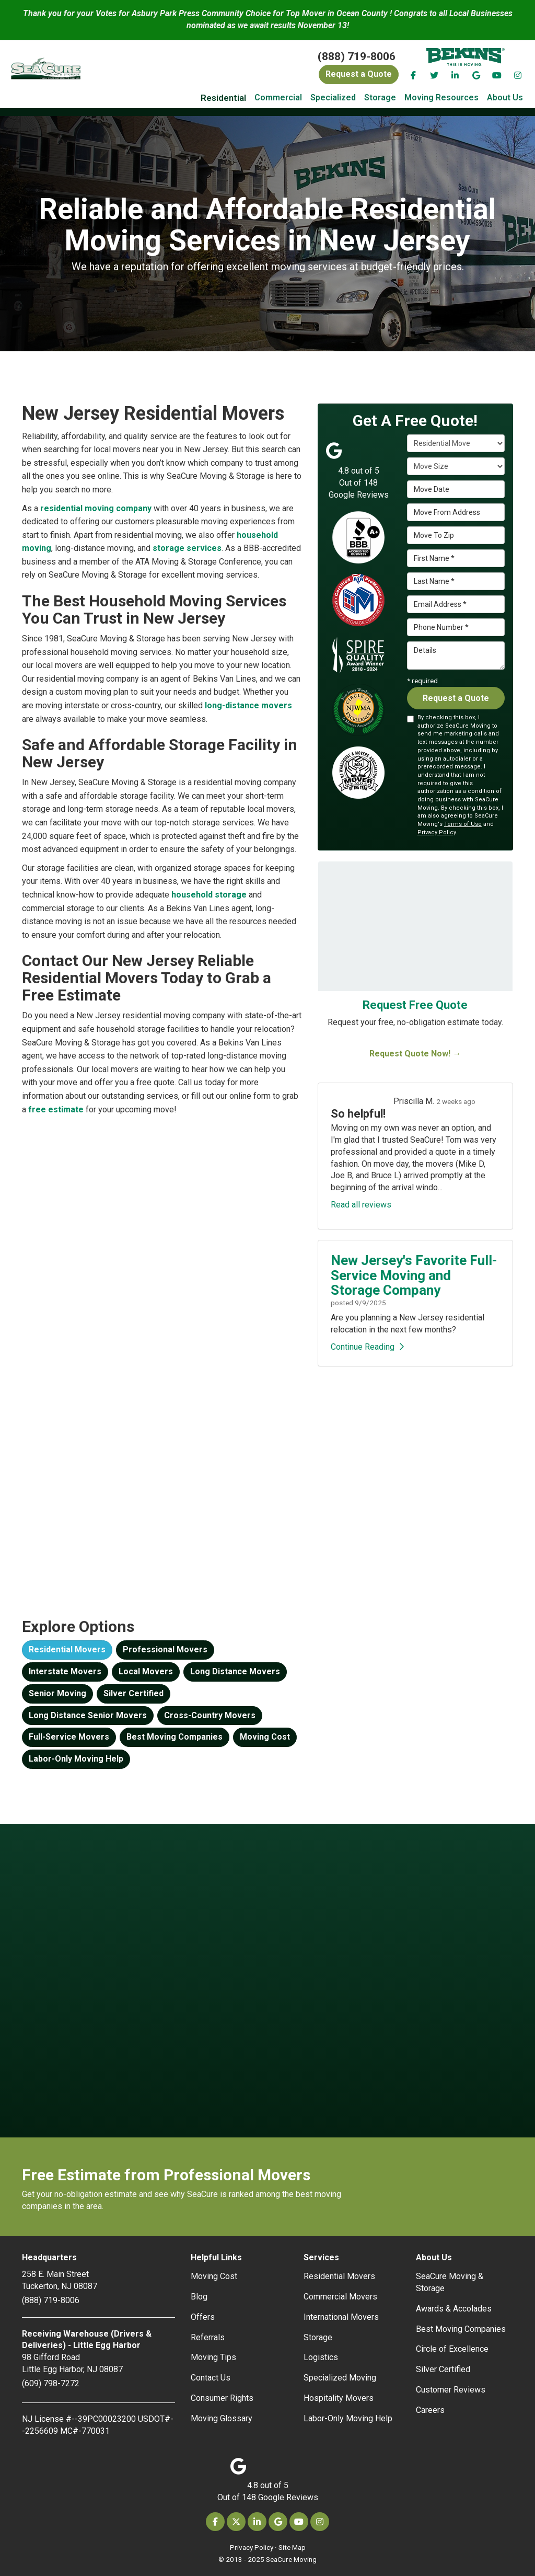 The width and height of the screenshot is (535, 2576). What do you see at coordinates (65, 1671) in the screenshot?
I see `Interstate Movers` at bounding box center [65, 1671].